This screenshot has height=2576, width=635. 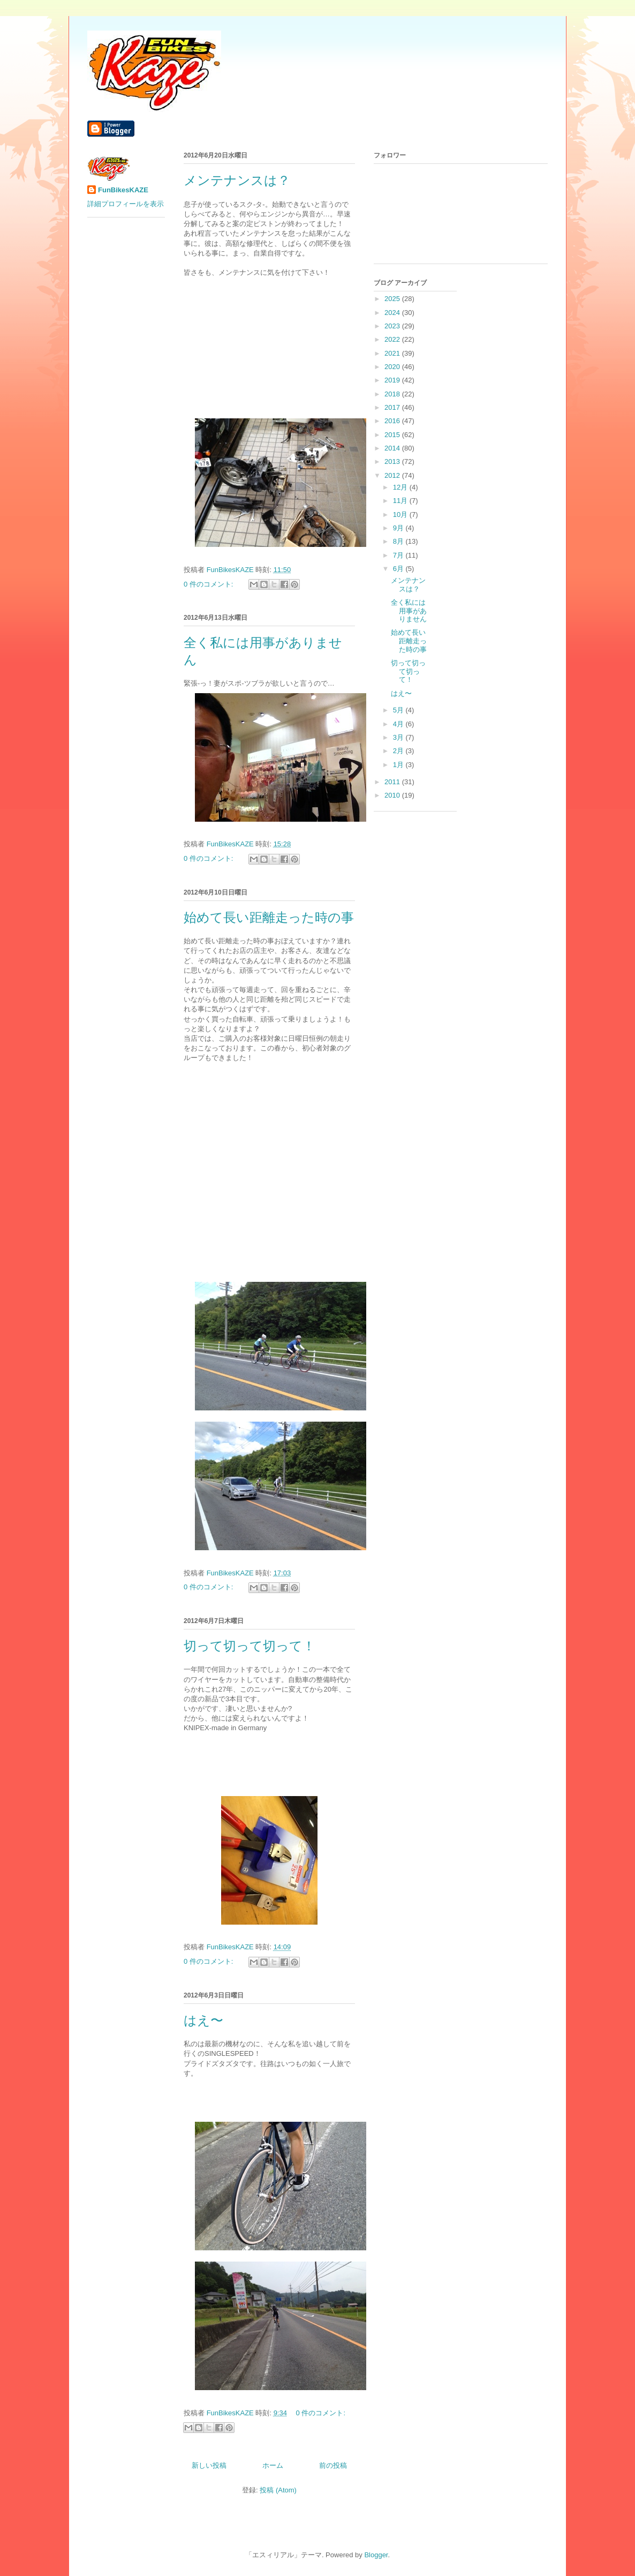 What do you see at coordinates (393, 795) in the screenshot?
I see `2010` at bounding box center [393, 795].